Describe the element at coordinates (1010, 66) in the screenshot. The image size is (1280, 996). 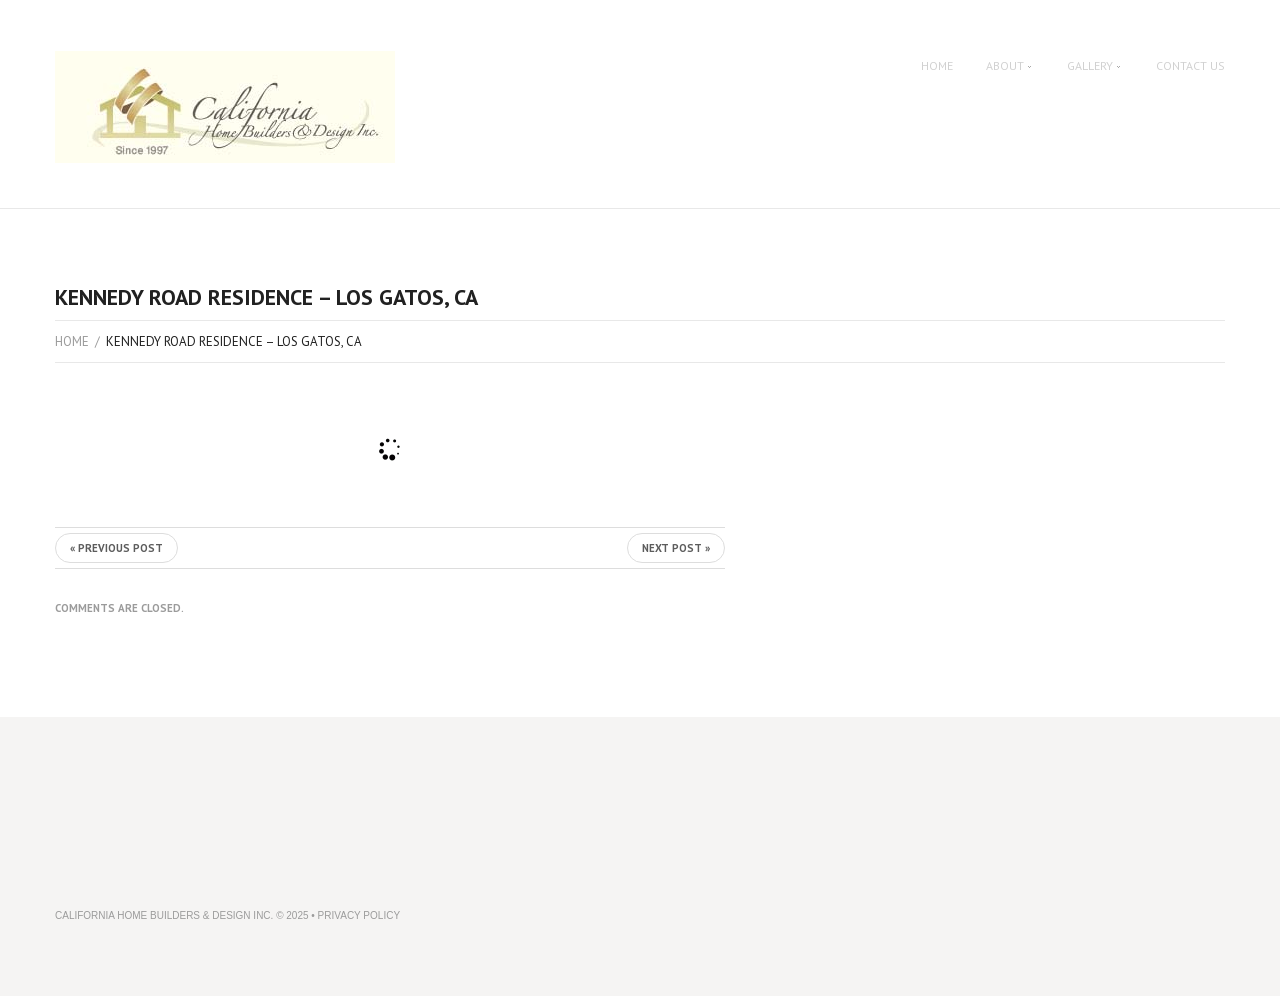
I see `About` at that location.